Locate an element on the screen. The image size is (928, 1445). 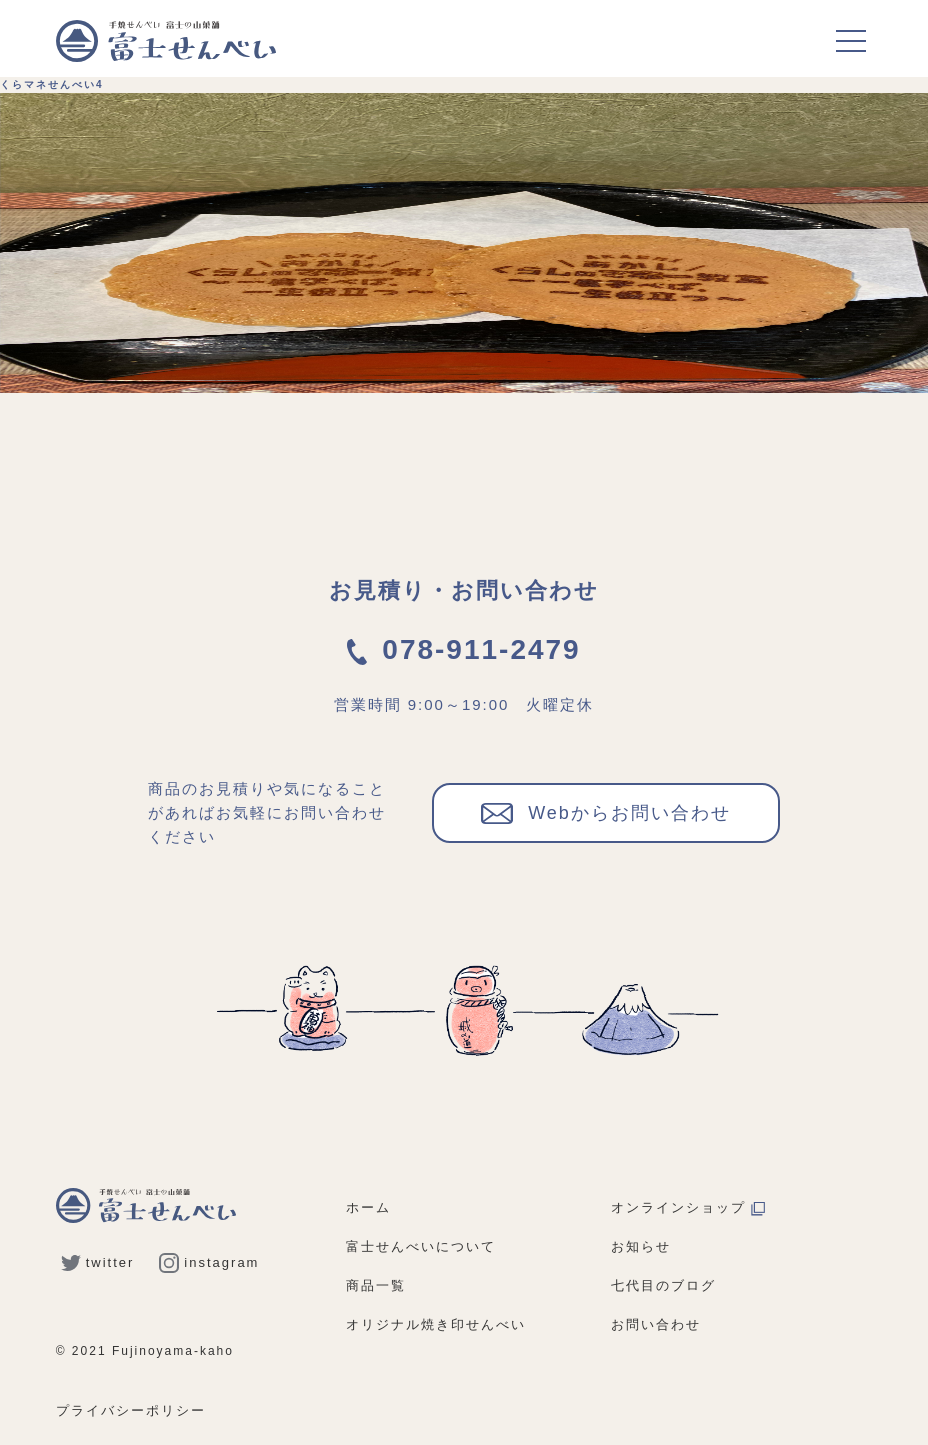
富士せんべいについて is located at coordinates (421, 1246).